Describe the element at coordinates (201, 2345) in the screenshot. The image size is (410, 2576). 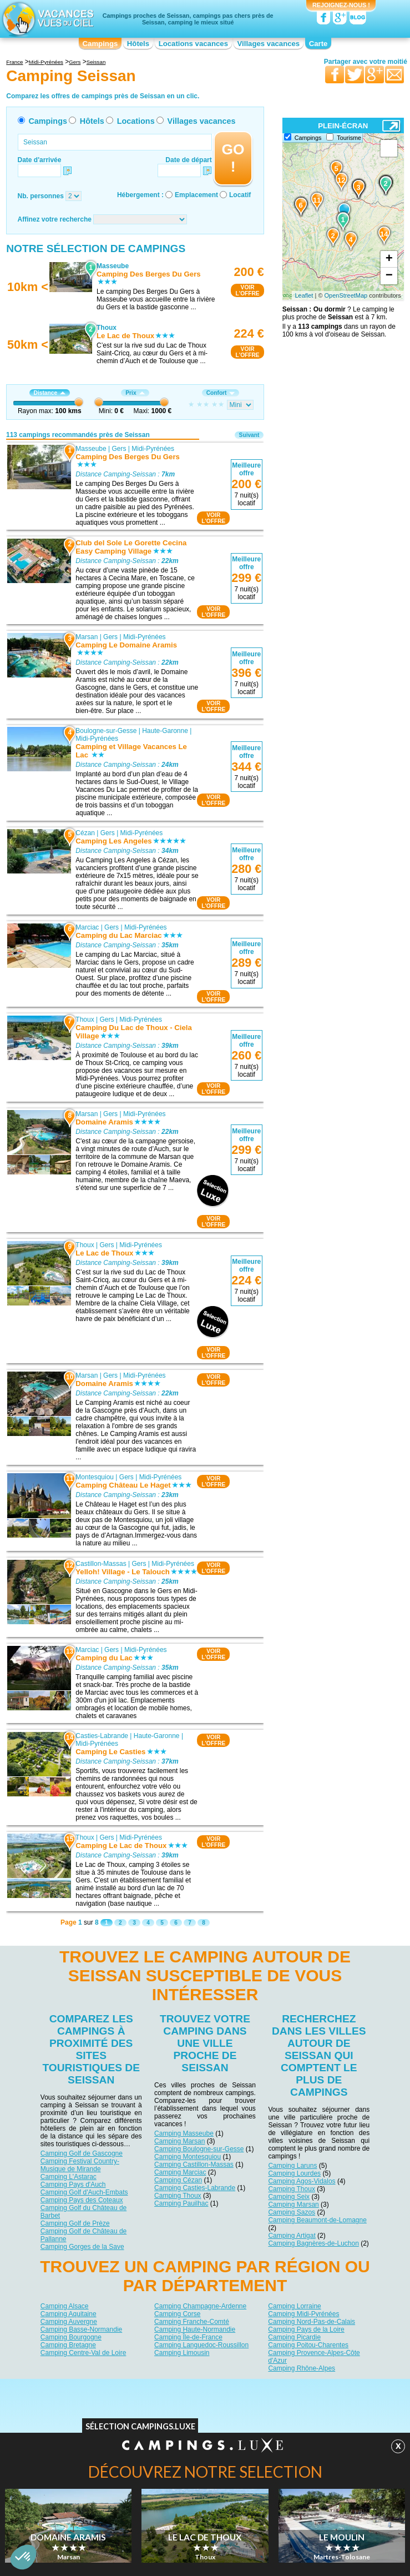
I see `Camping Languedoc-Roussillon` at that location.